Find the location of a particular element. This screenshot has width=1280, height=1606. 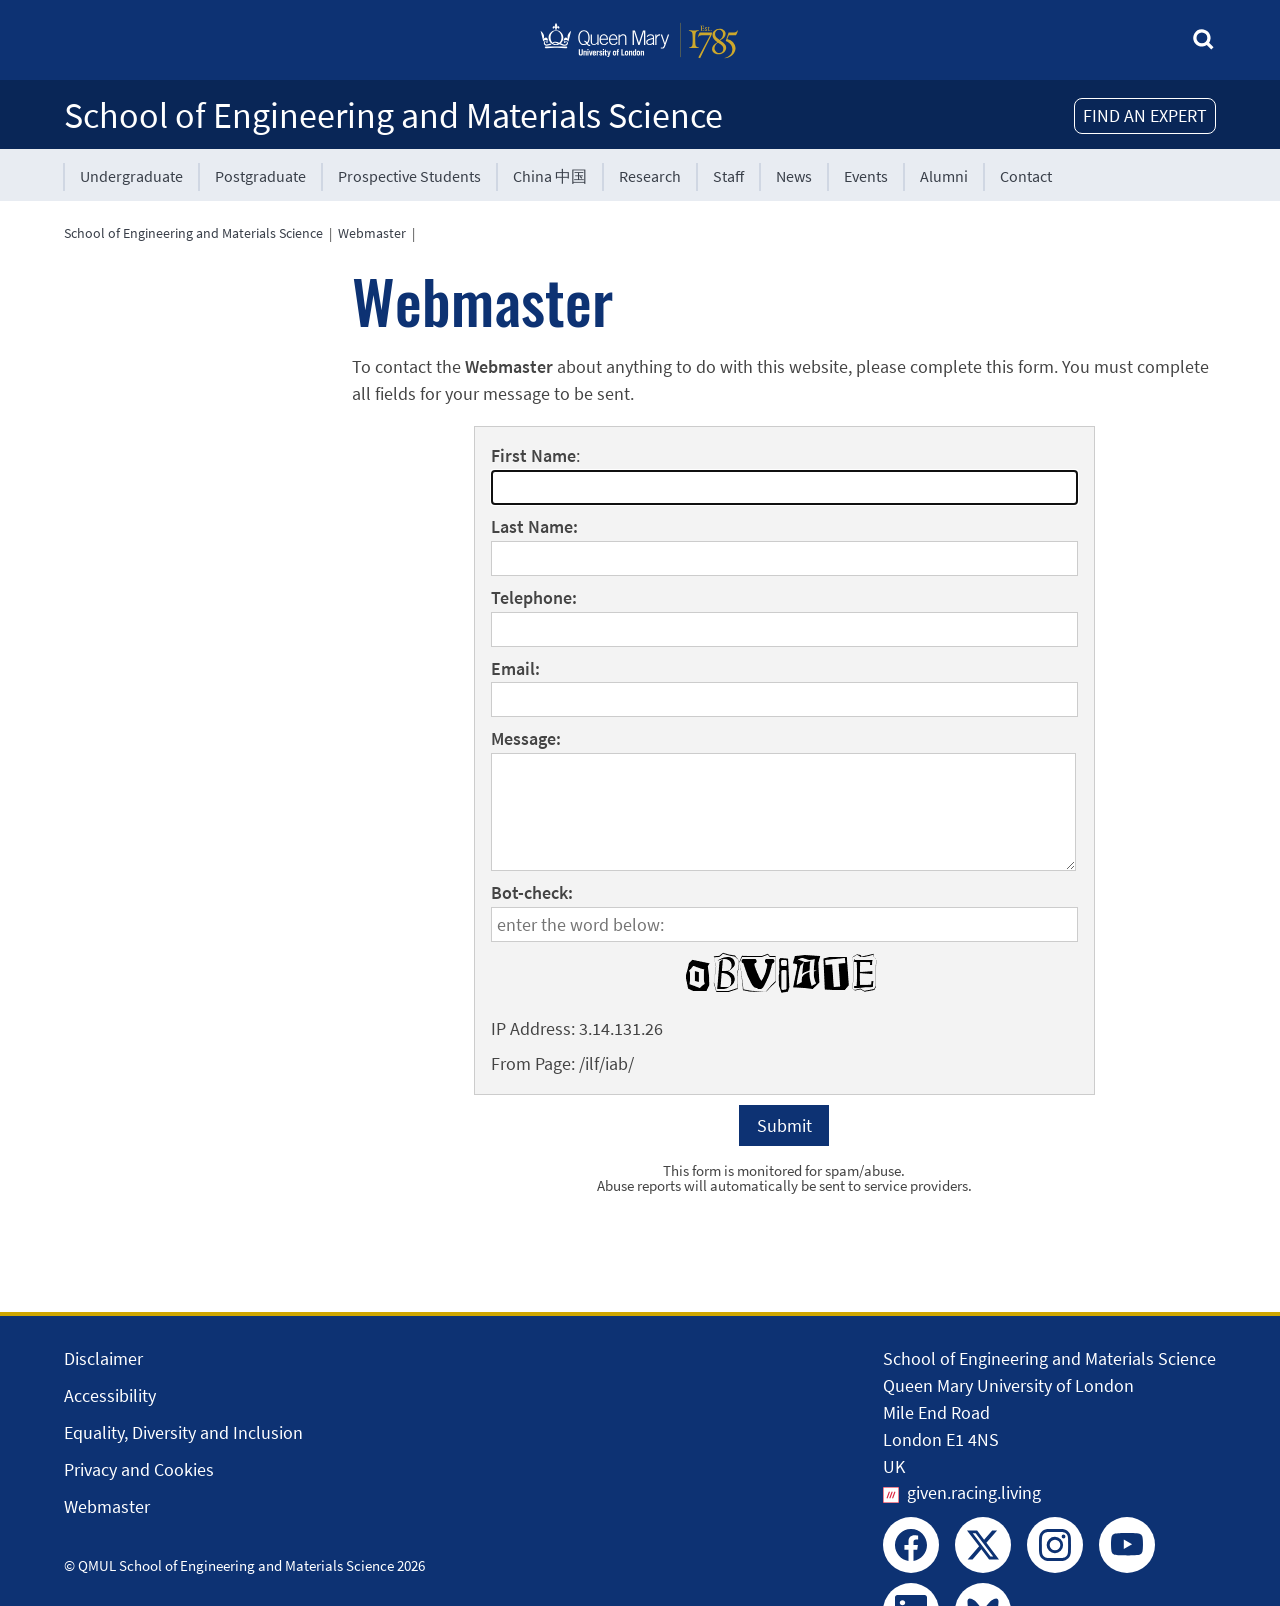

Undergraduate is located at coordinates (131, 176).